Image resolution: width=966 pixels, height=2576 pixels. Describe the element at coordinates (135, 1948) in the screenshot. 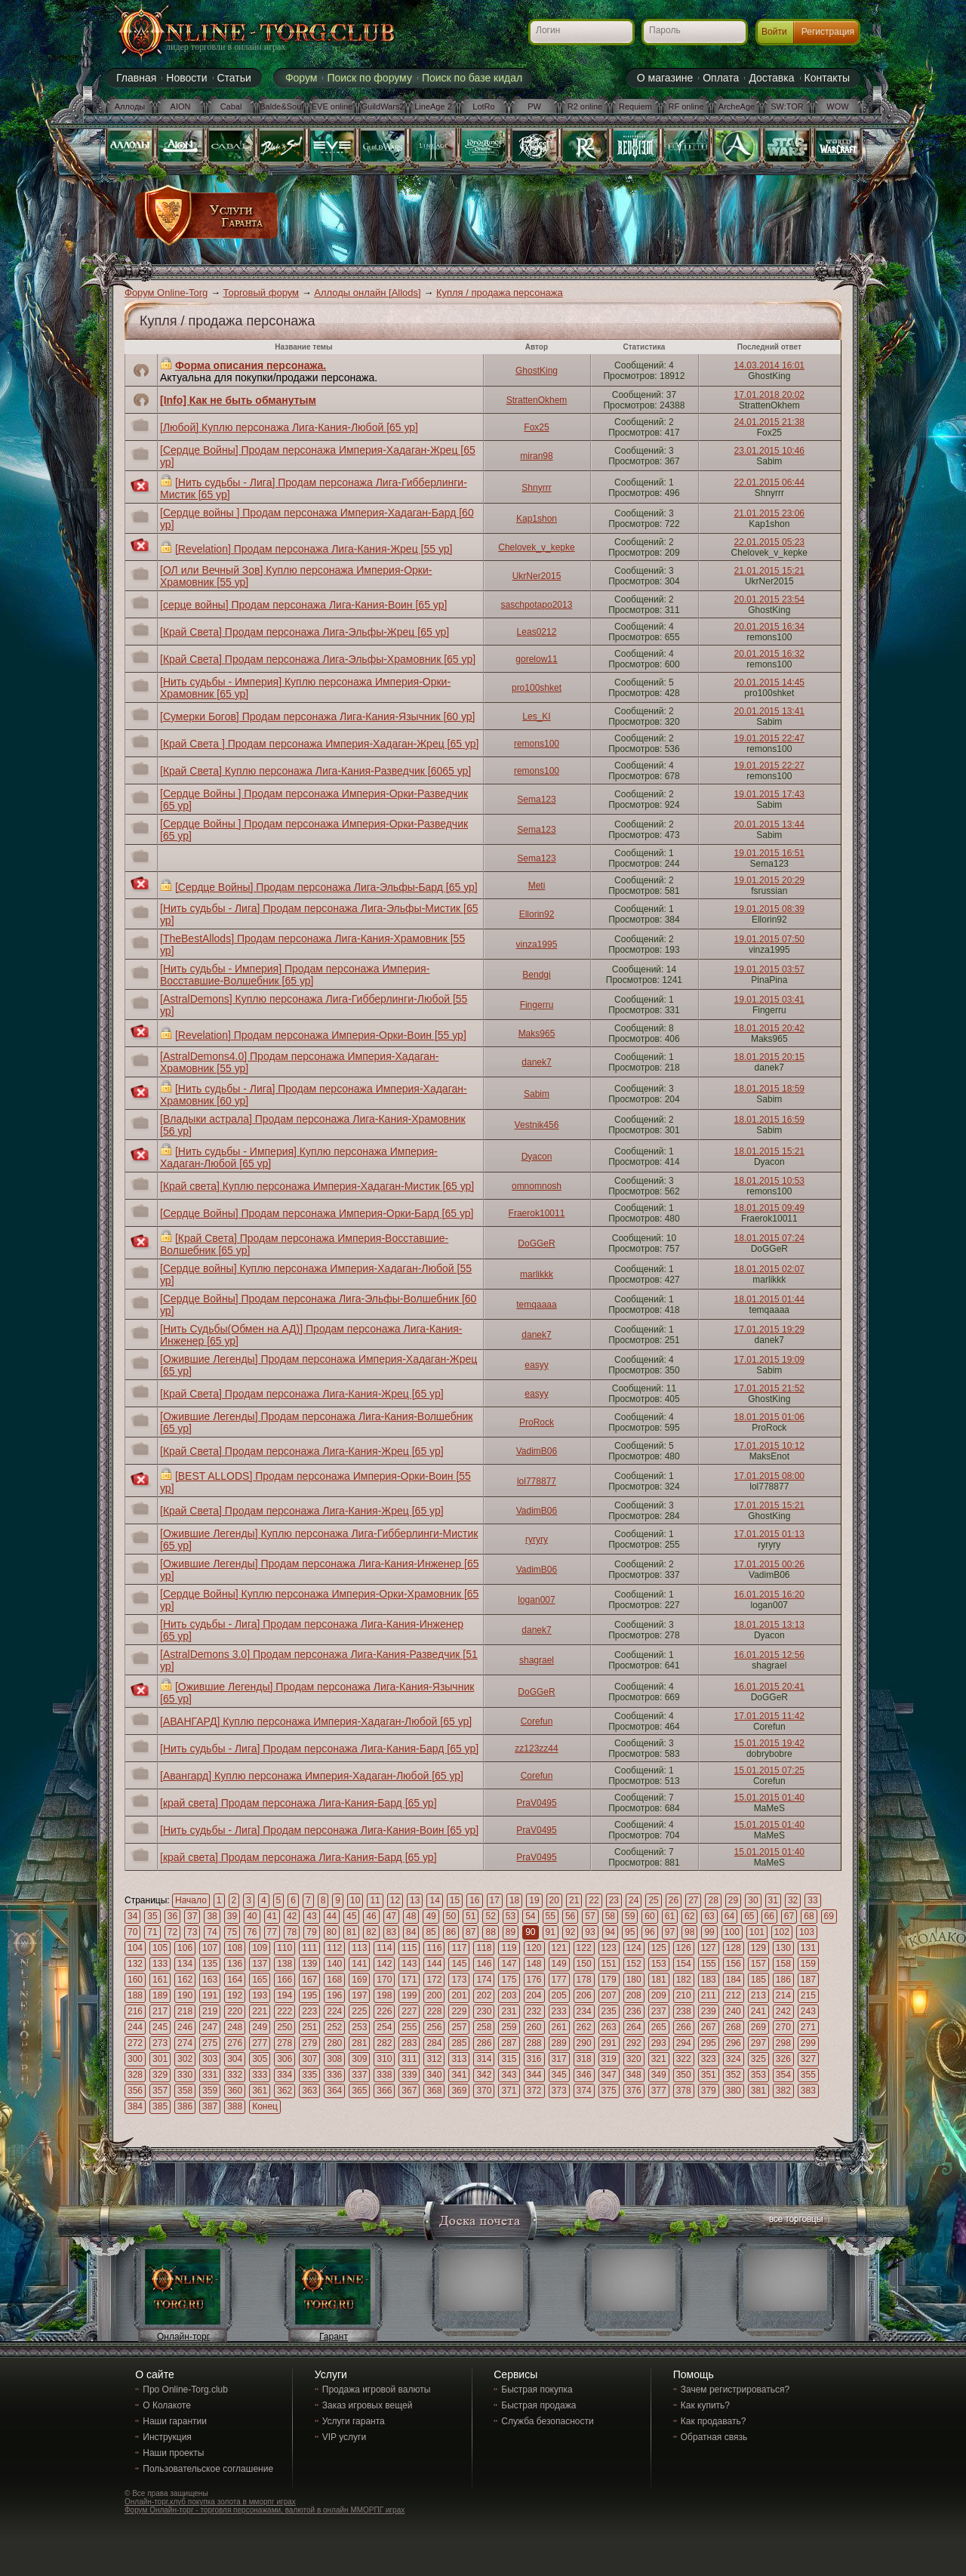

I see `104` at that location.